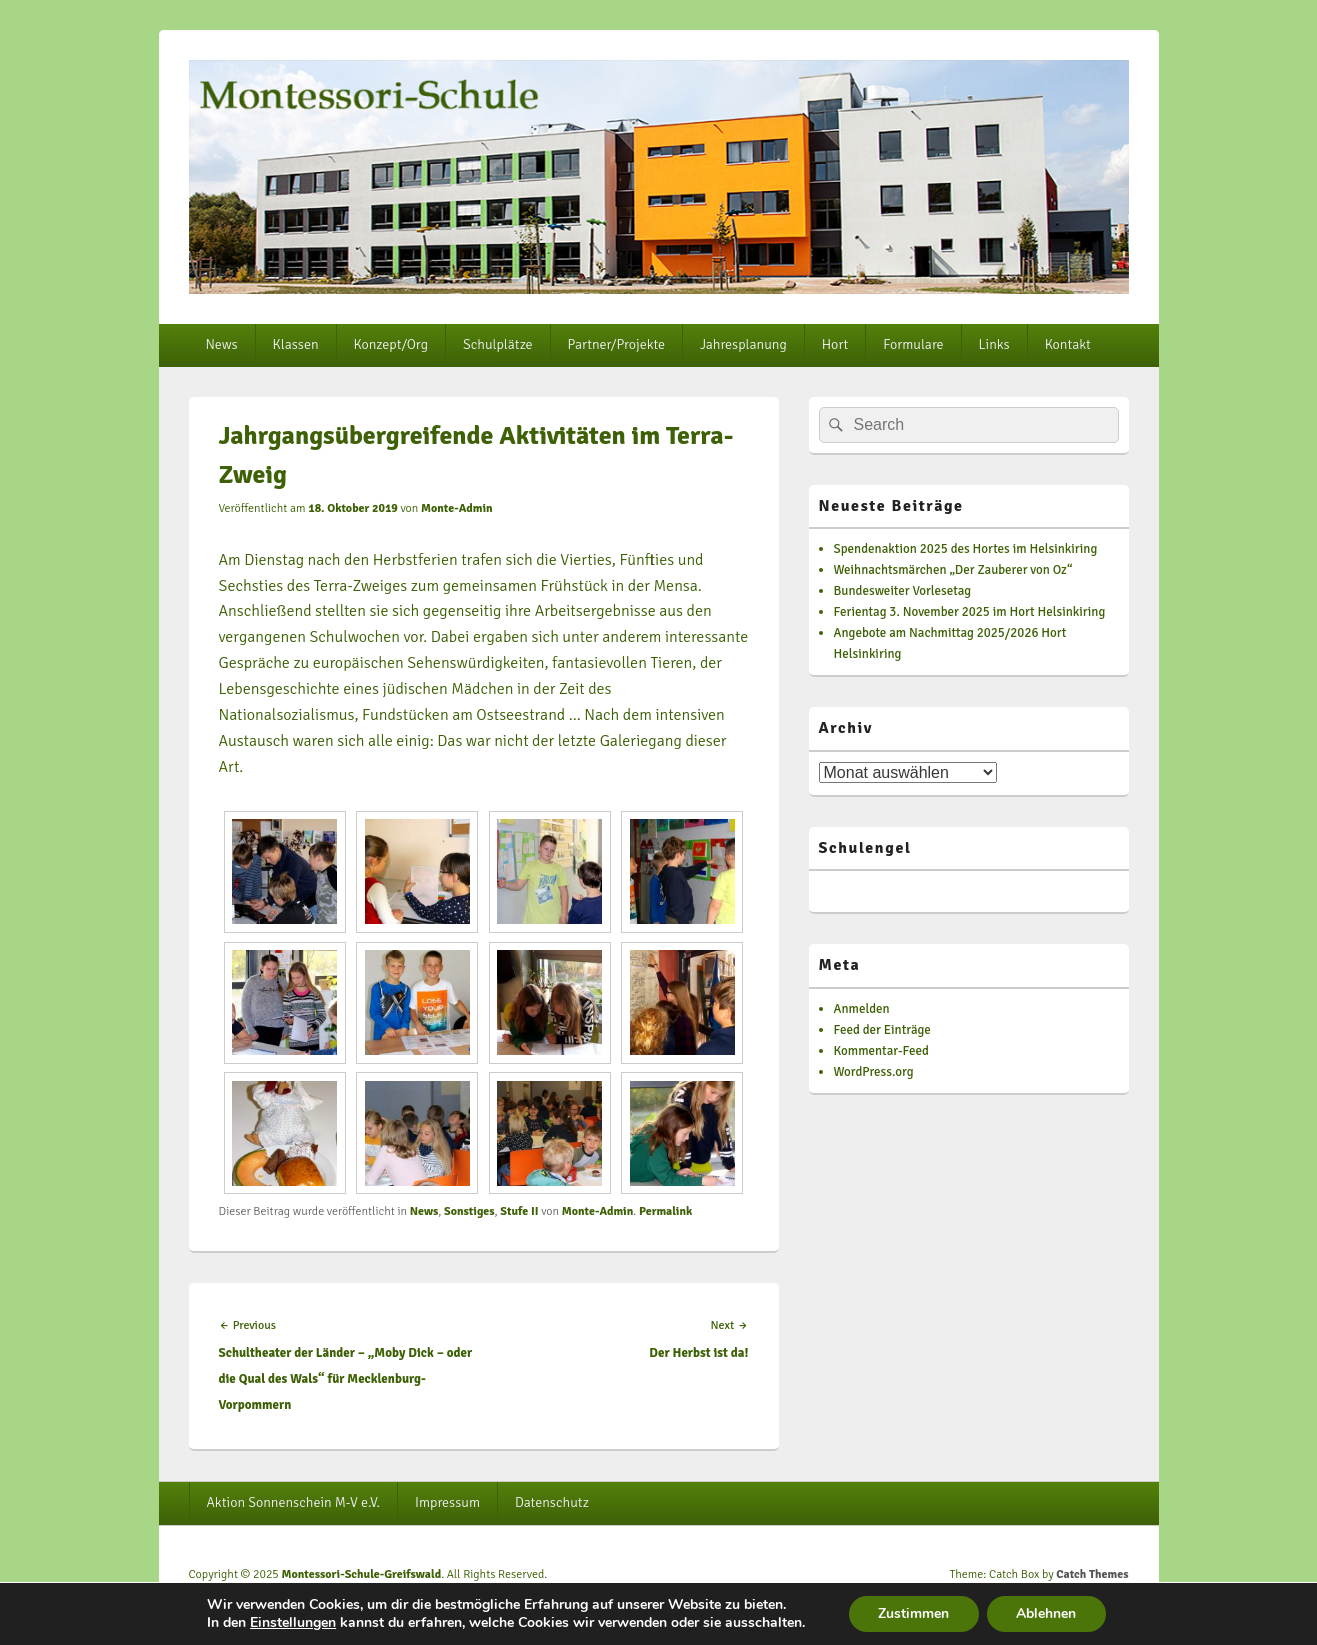  Describe the element at coordinates (665, 1211) in the screenshot. I see `Permalink` at that location.